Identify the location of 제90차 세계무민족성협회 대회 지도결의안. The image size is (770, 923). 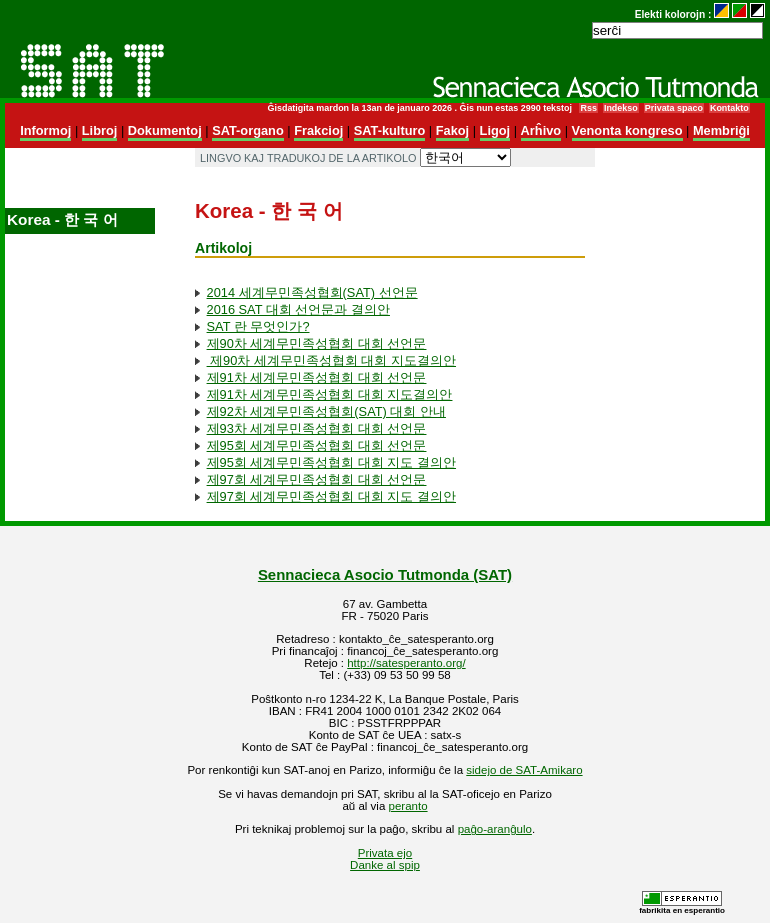
(331, 360).